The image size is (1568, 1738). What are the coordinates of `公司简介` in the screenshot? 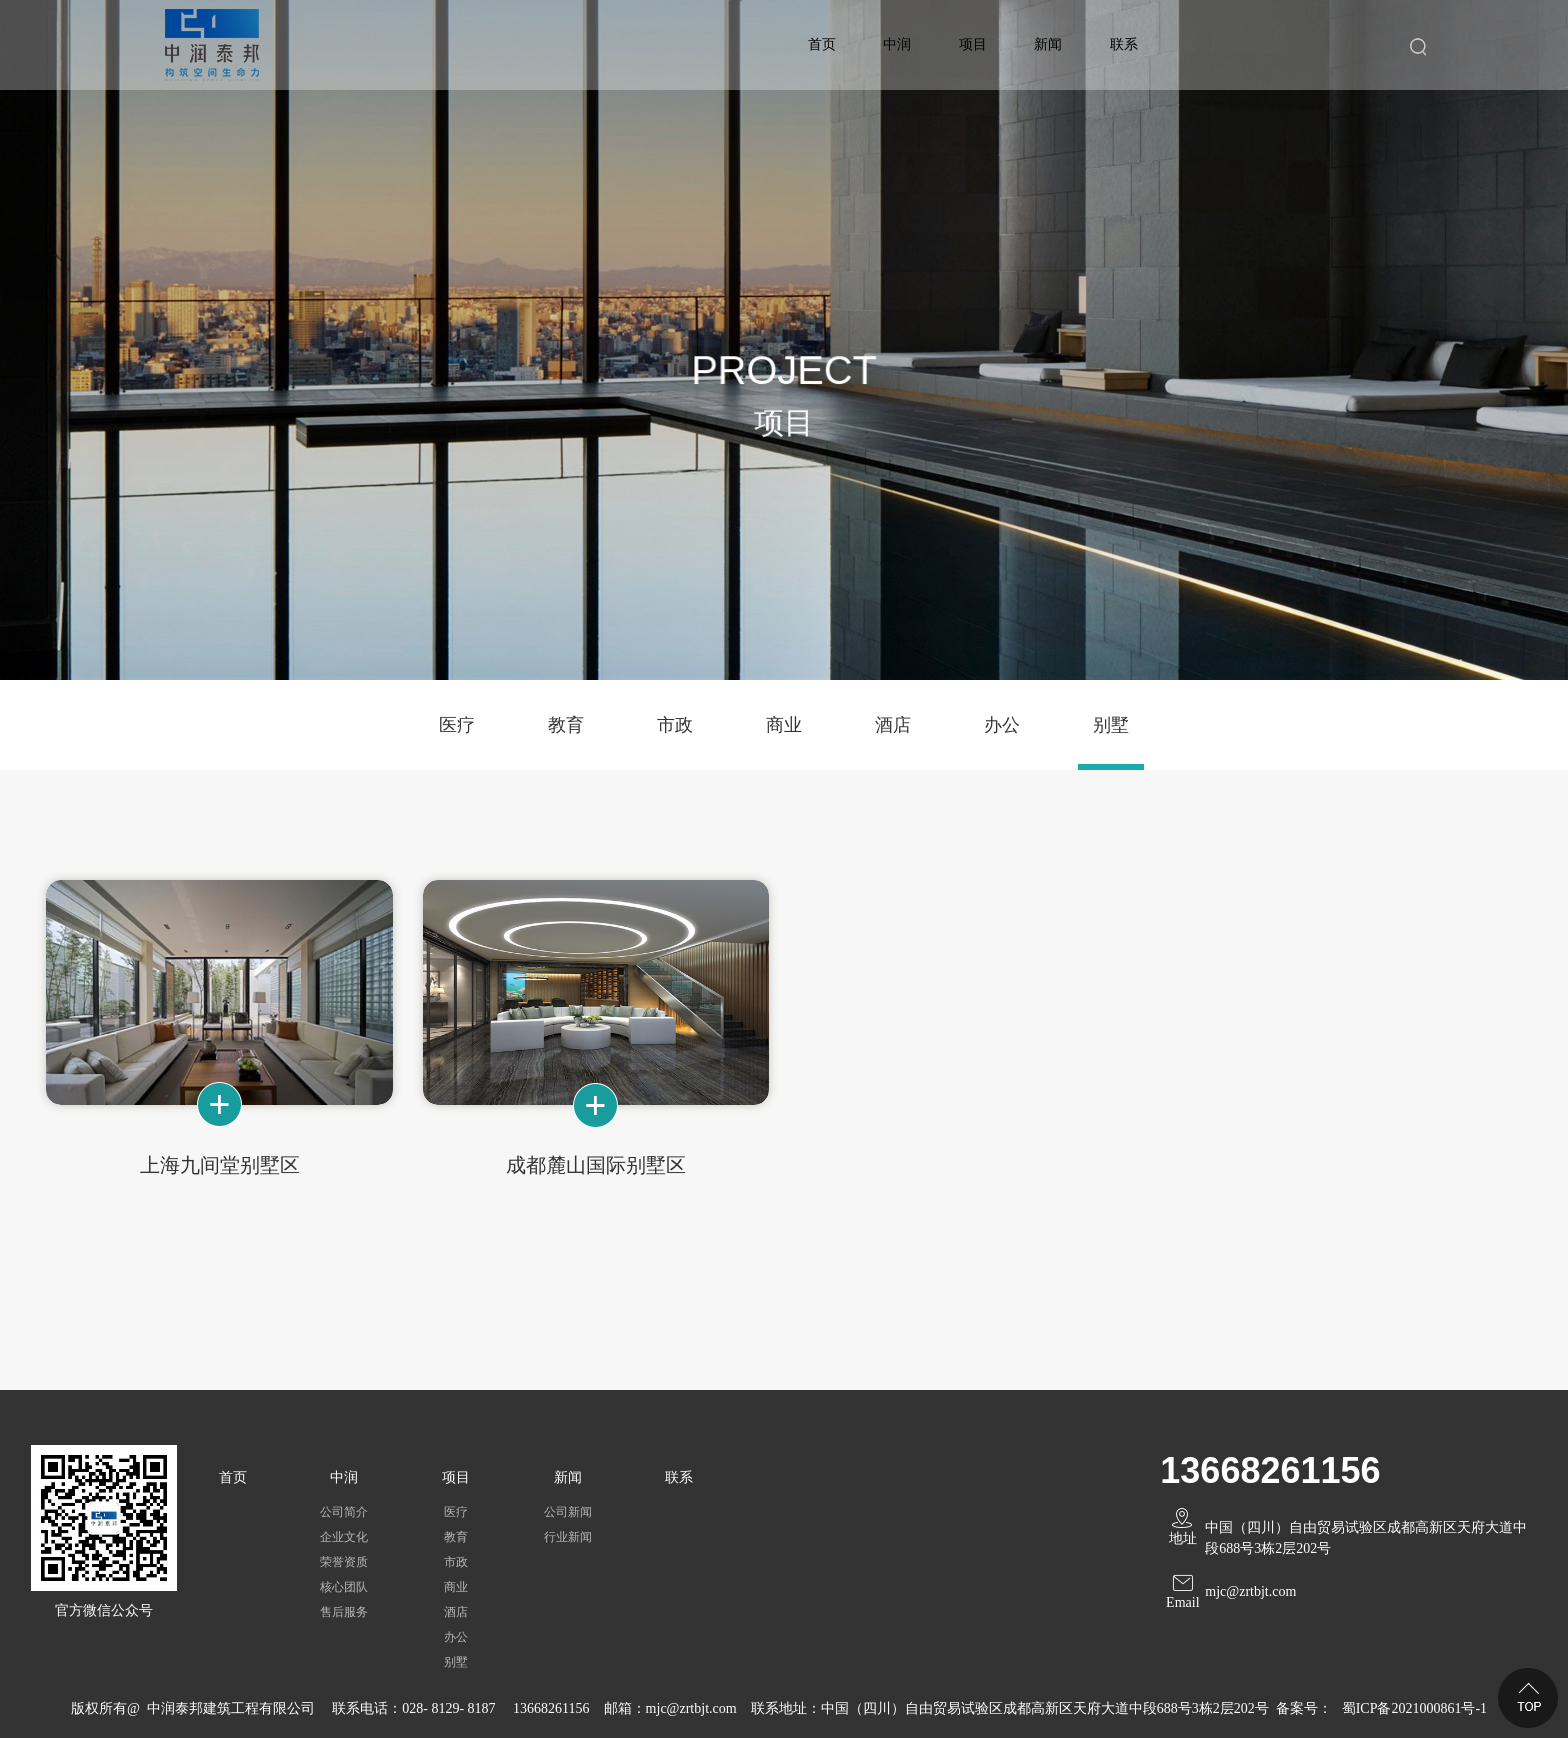 It's located at (344, 1512).